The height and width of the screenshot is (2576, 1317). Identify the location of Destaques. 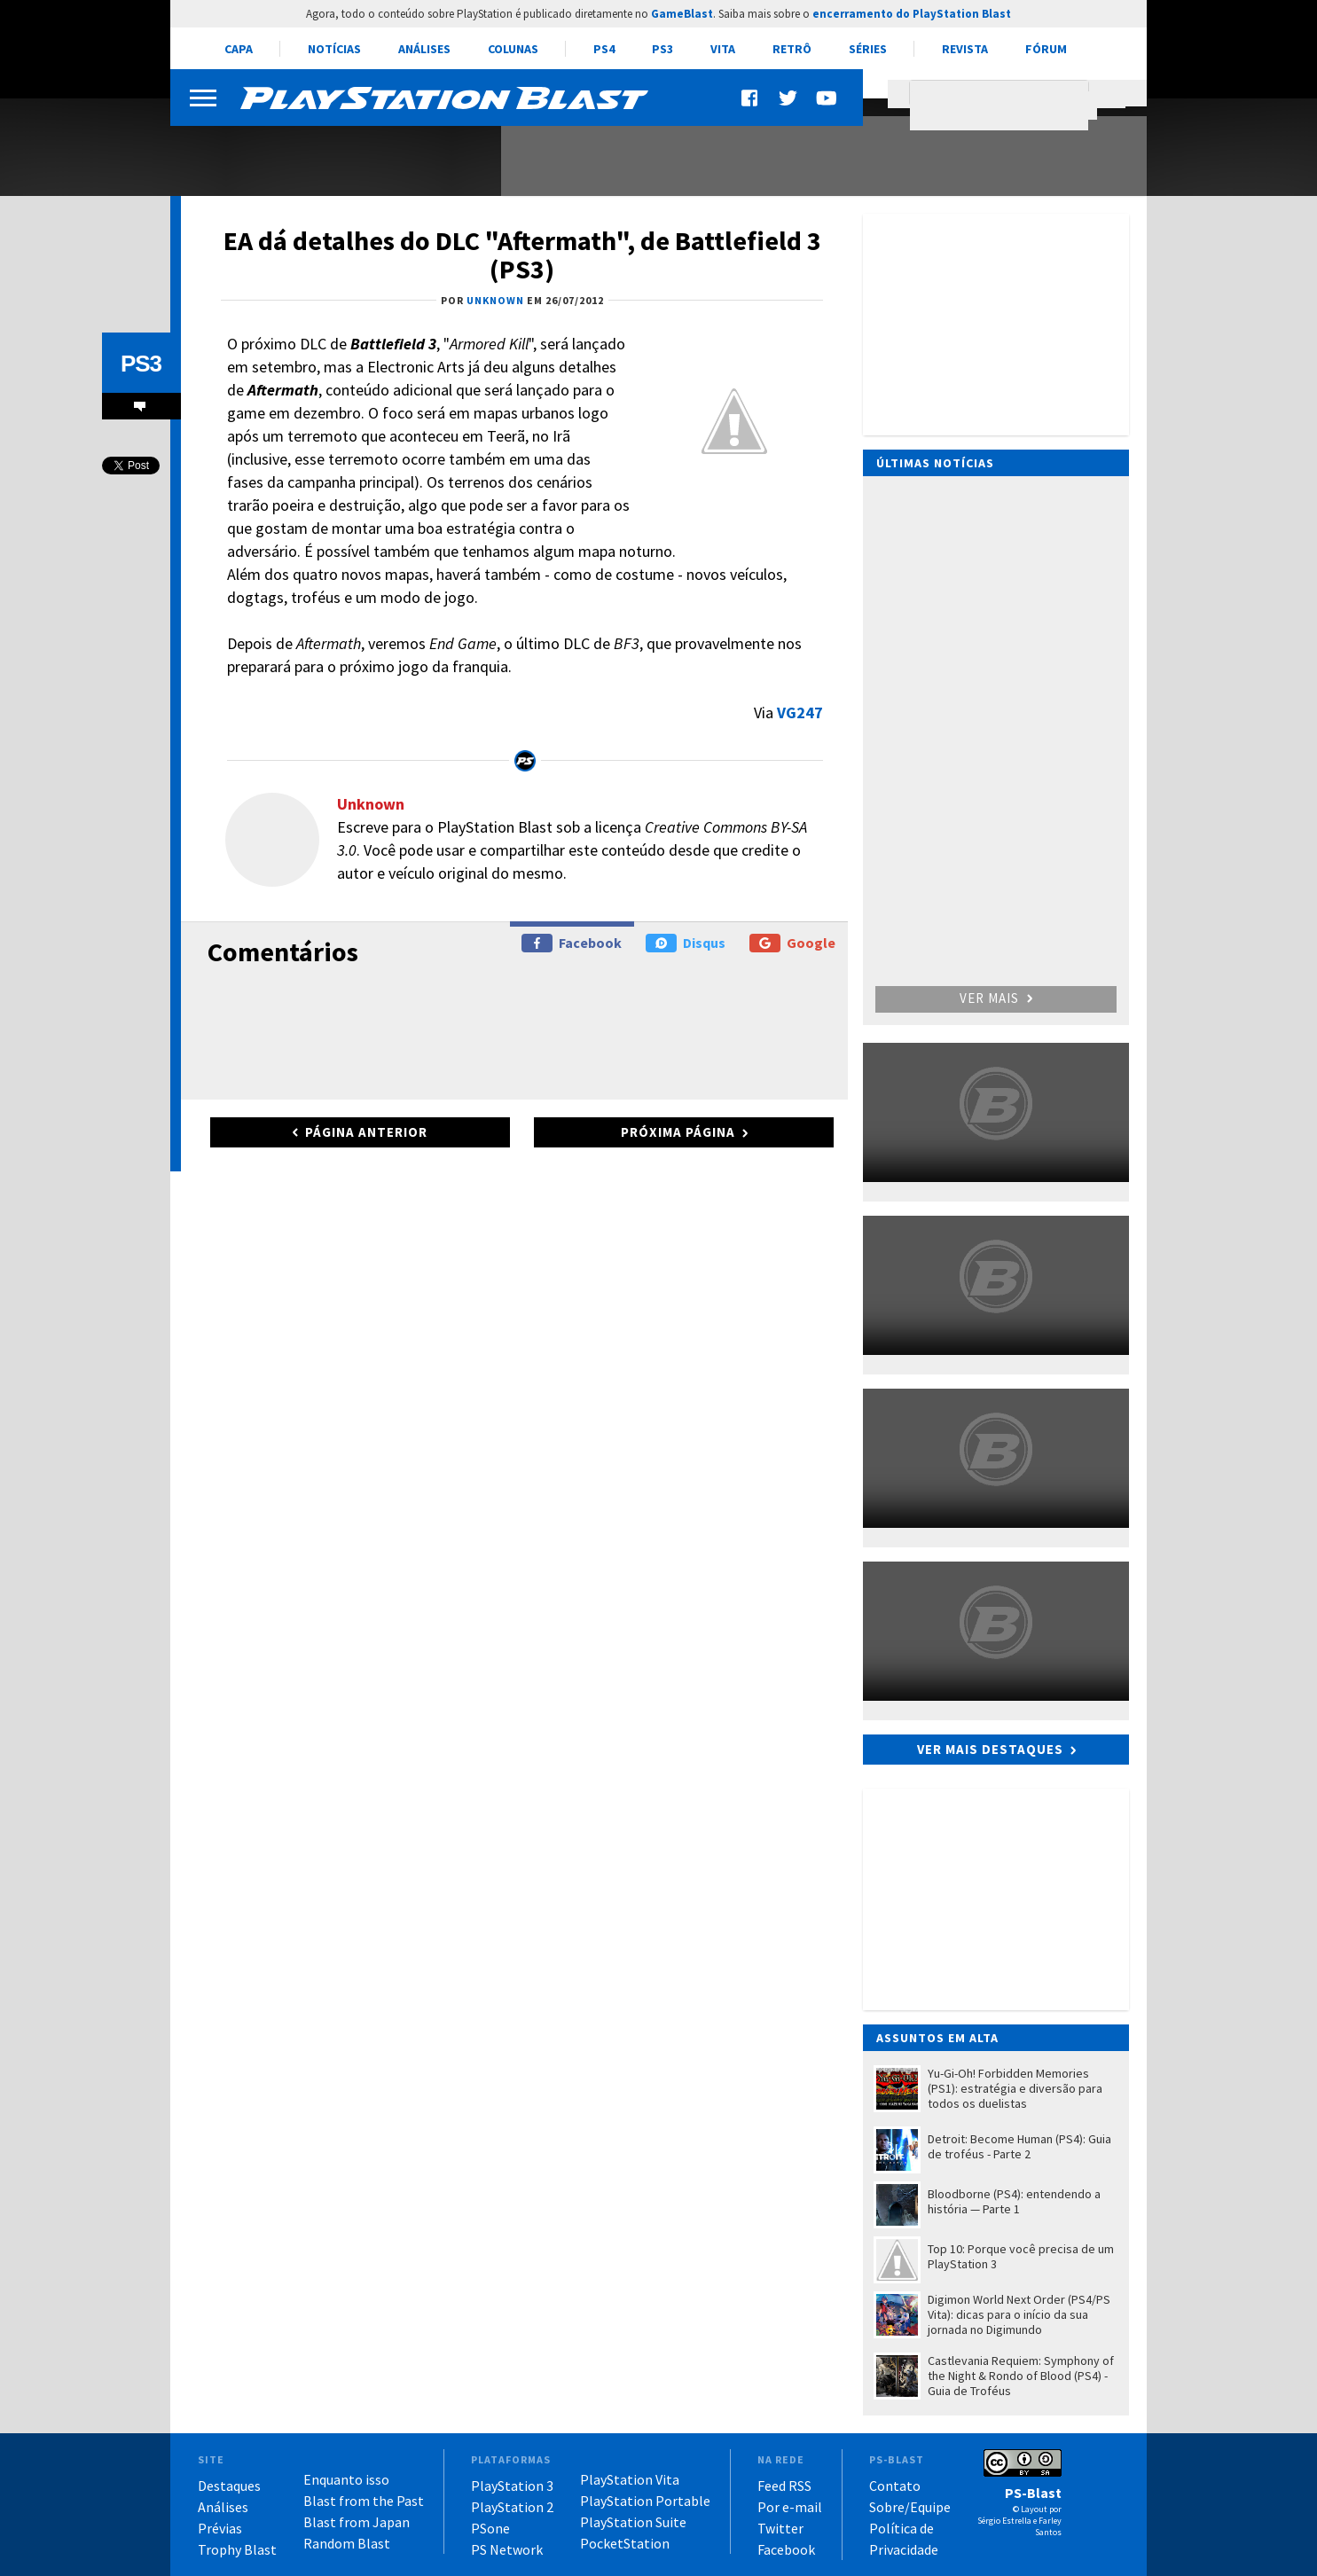
(229, 2485).